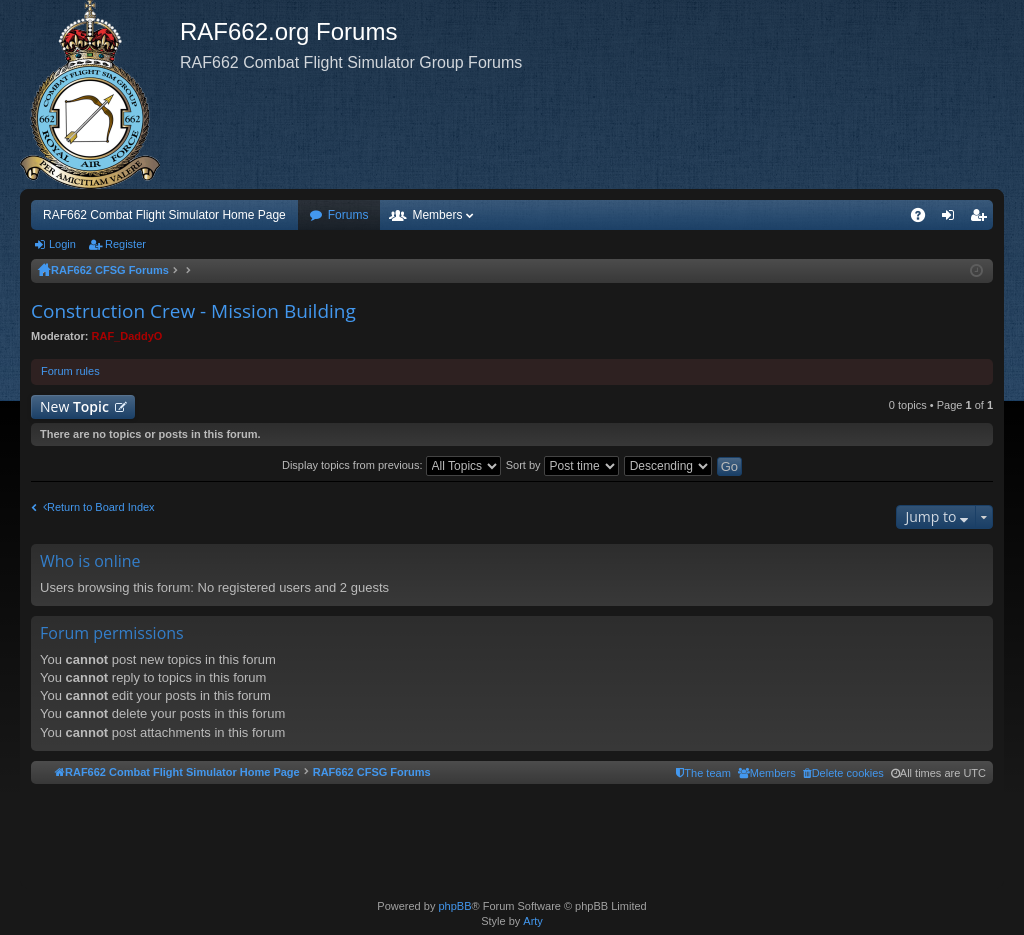 Image resolution: width=1024 pixels, height=935 pixels. What do you see at coordinates (924, 219) in the screenshot?
I see `FAQ [menuitem]` at bounding box center [924, 219].